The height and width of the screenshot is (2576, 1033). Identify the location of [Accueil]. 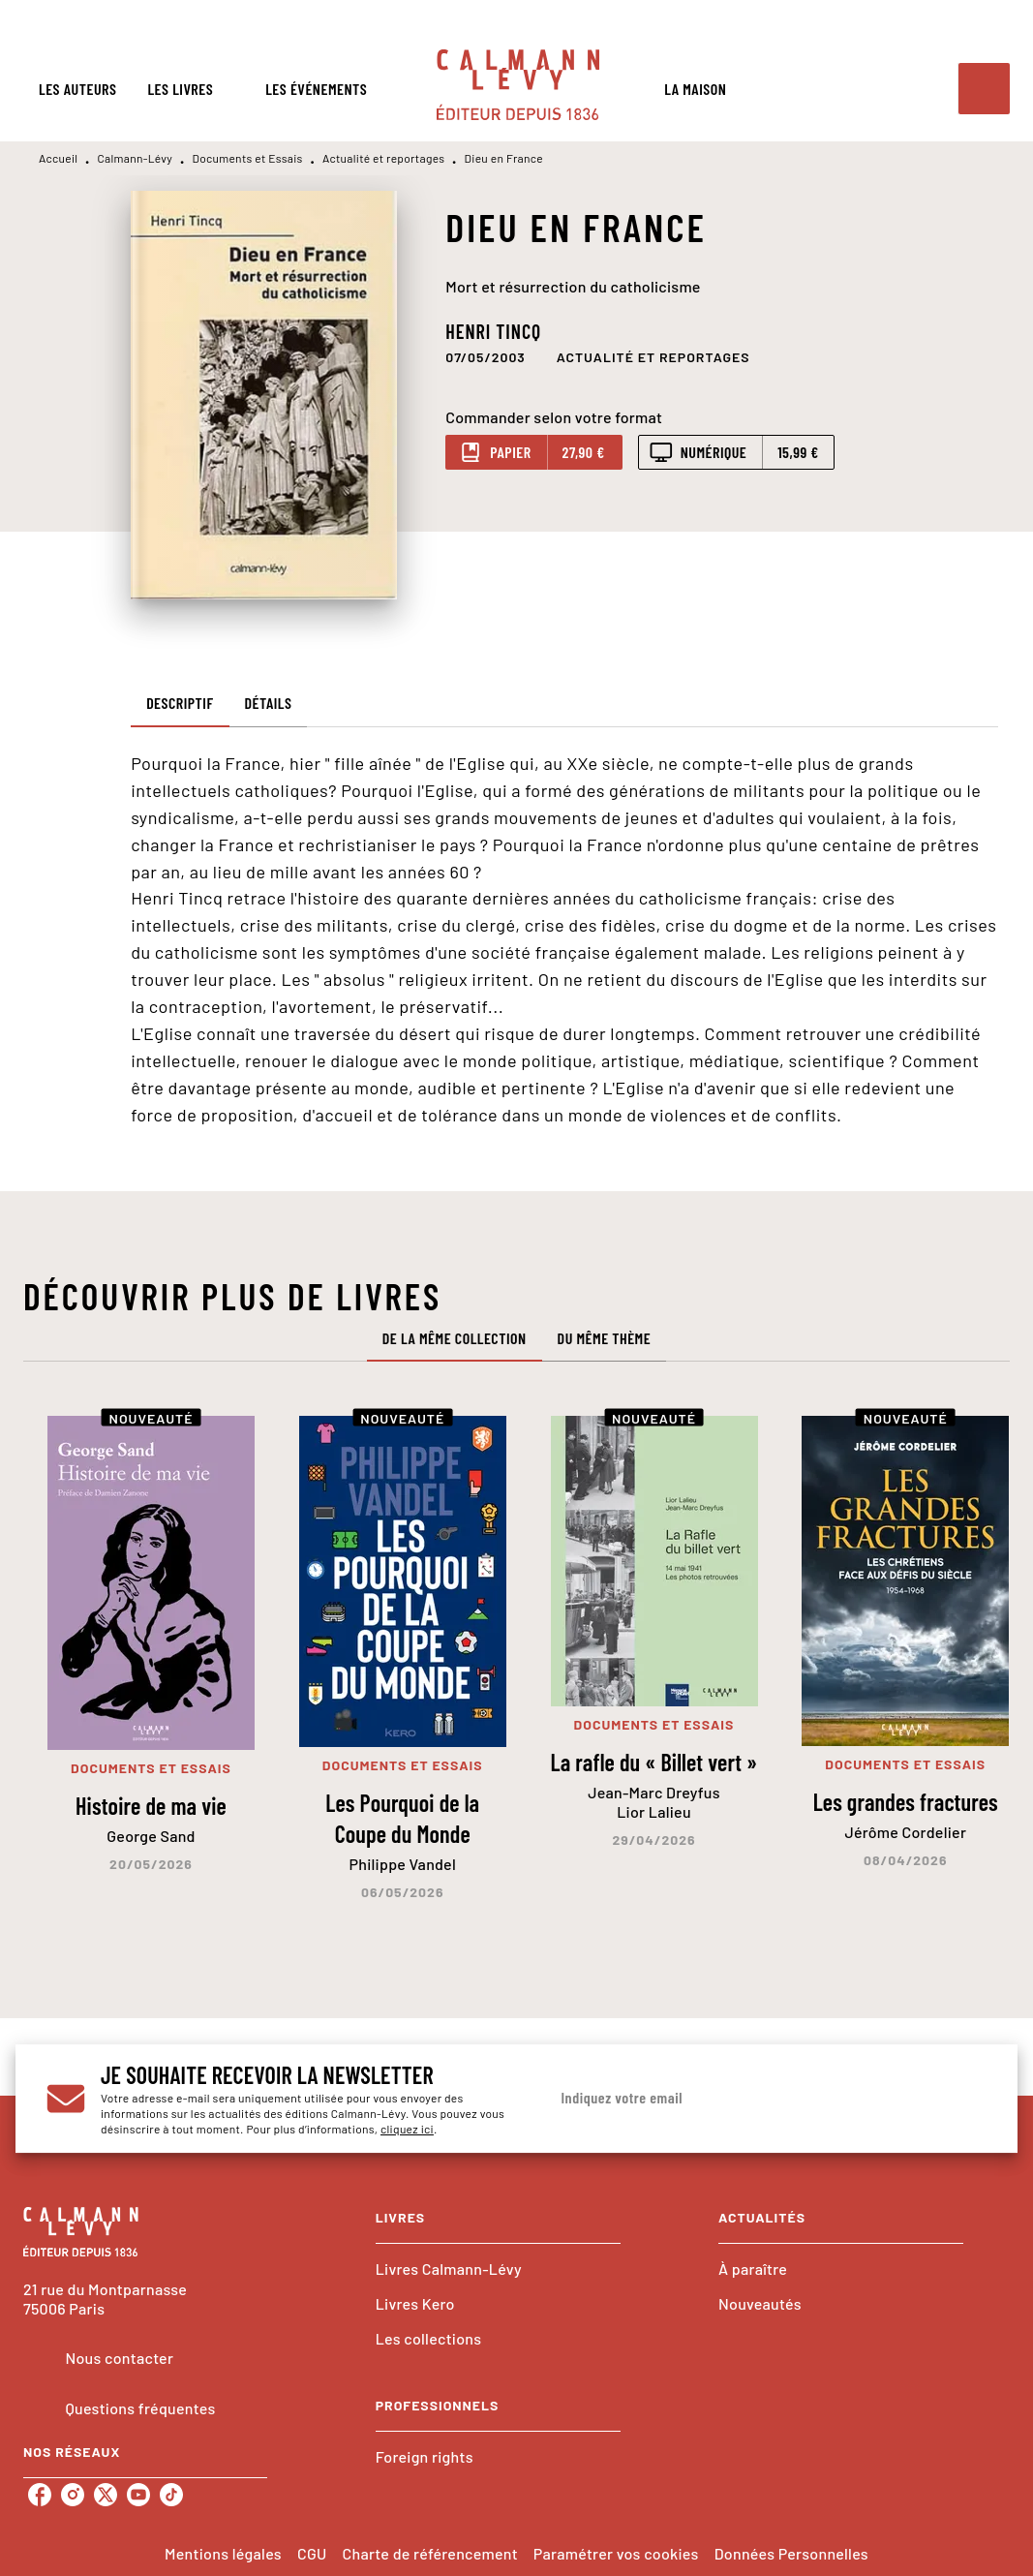
(518, 85).